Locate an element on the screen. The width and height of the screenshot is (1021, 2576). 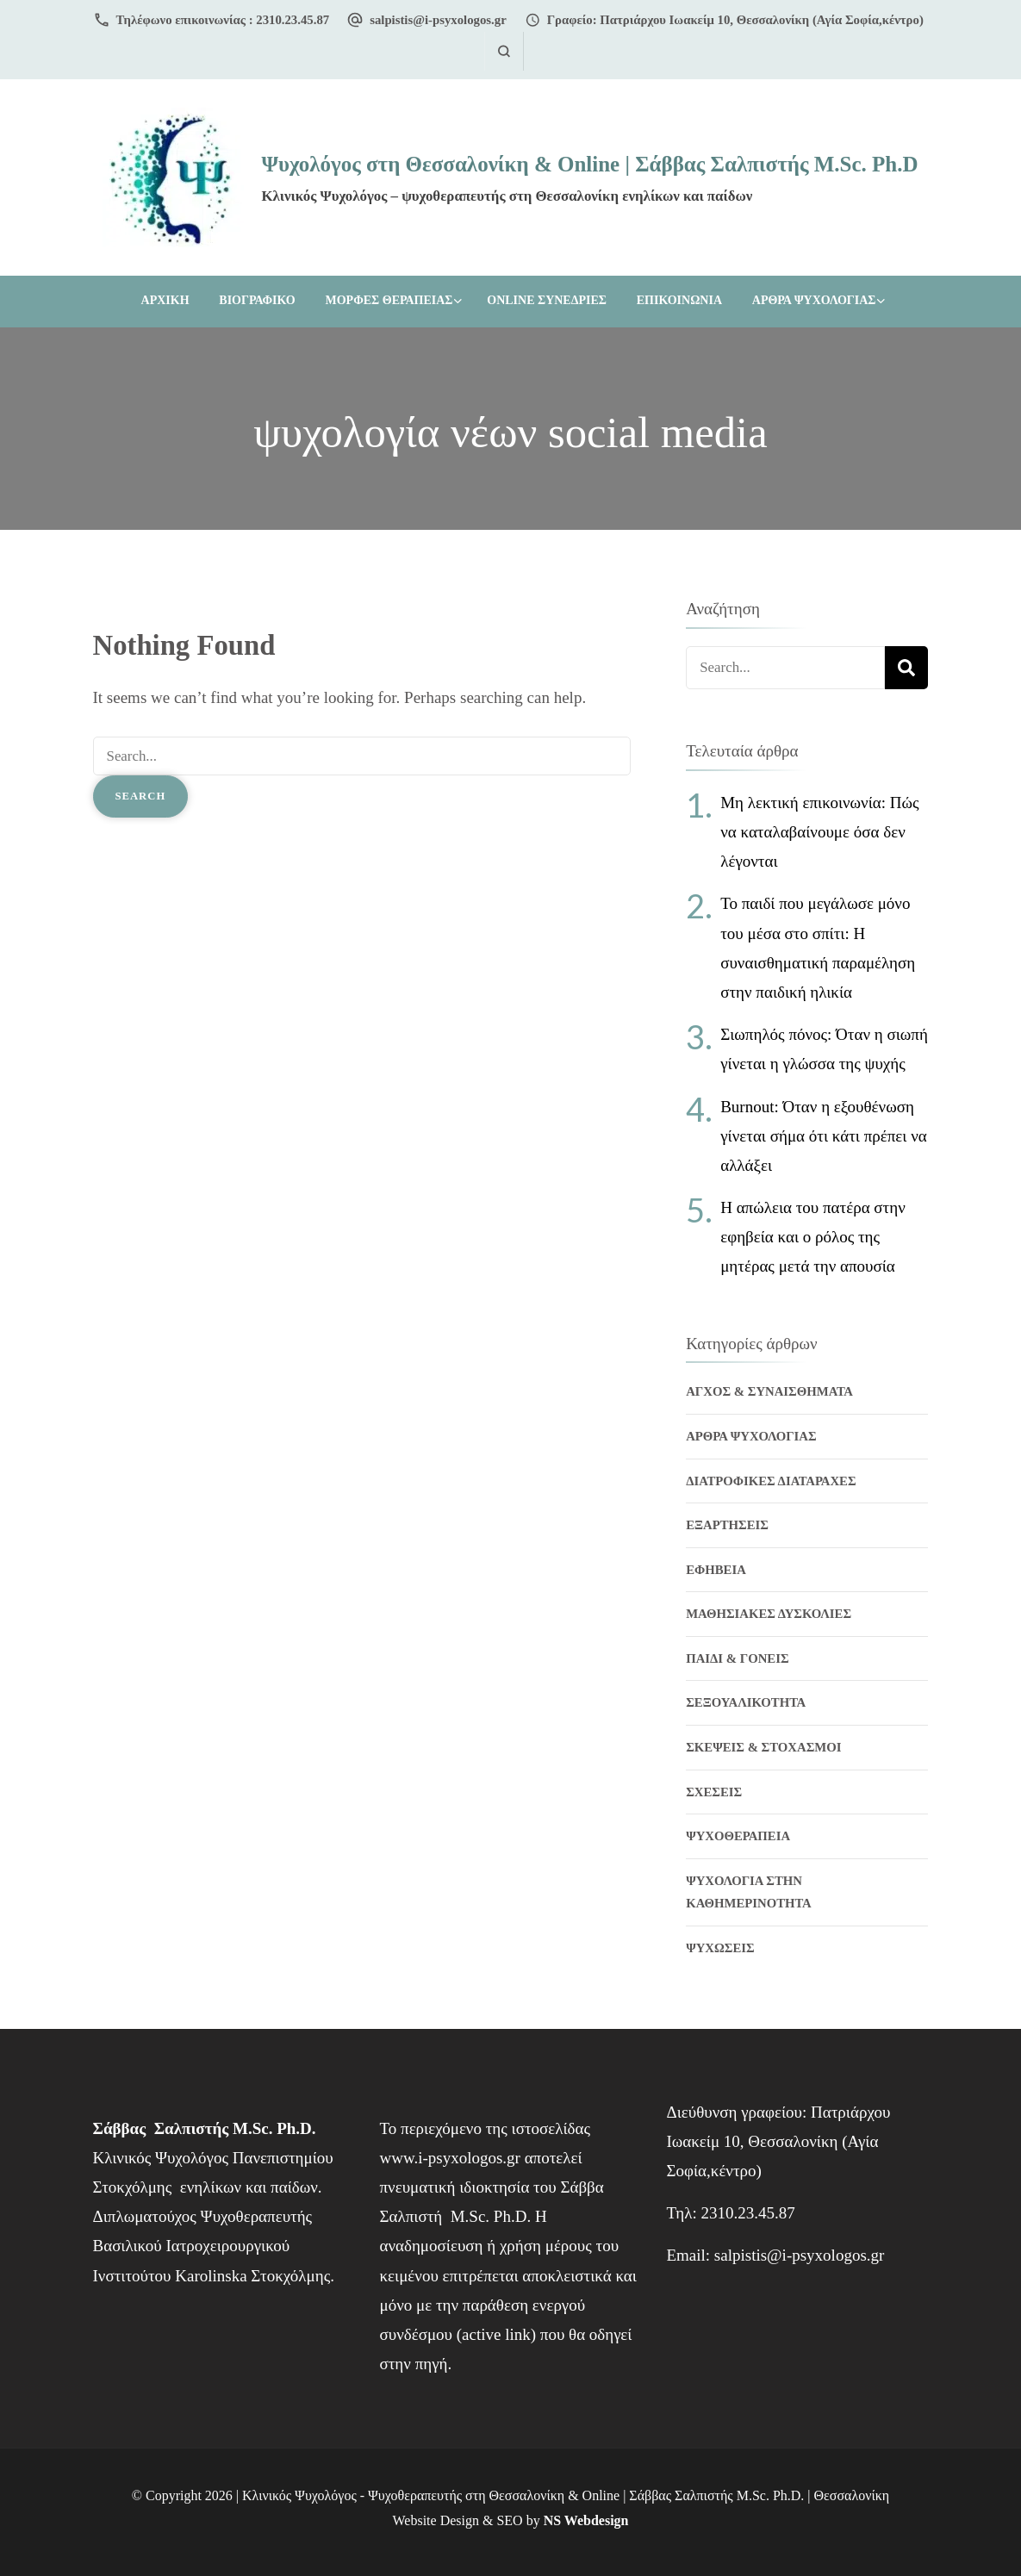
Η απώλεια του πατέρα στην εφηβεία και ο ρόλος της μητέρας μετά την απουσία is located at coordinates (813, 1236).